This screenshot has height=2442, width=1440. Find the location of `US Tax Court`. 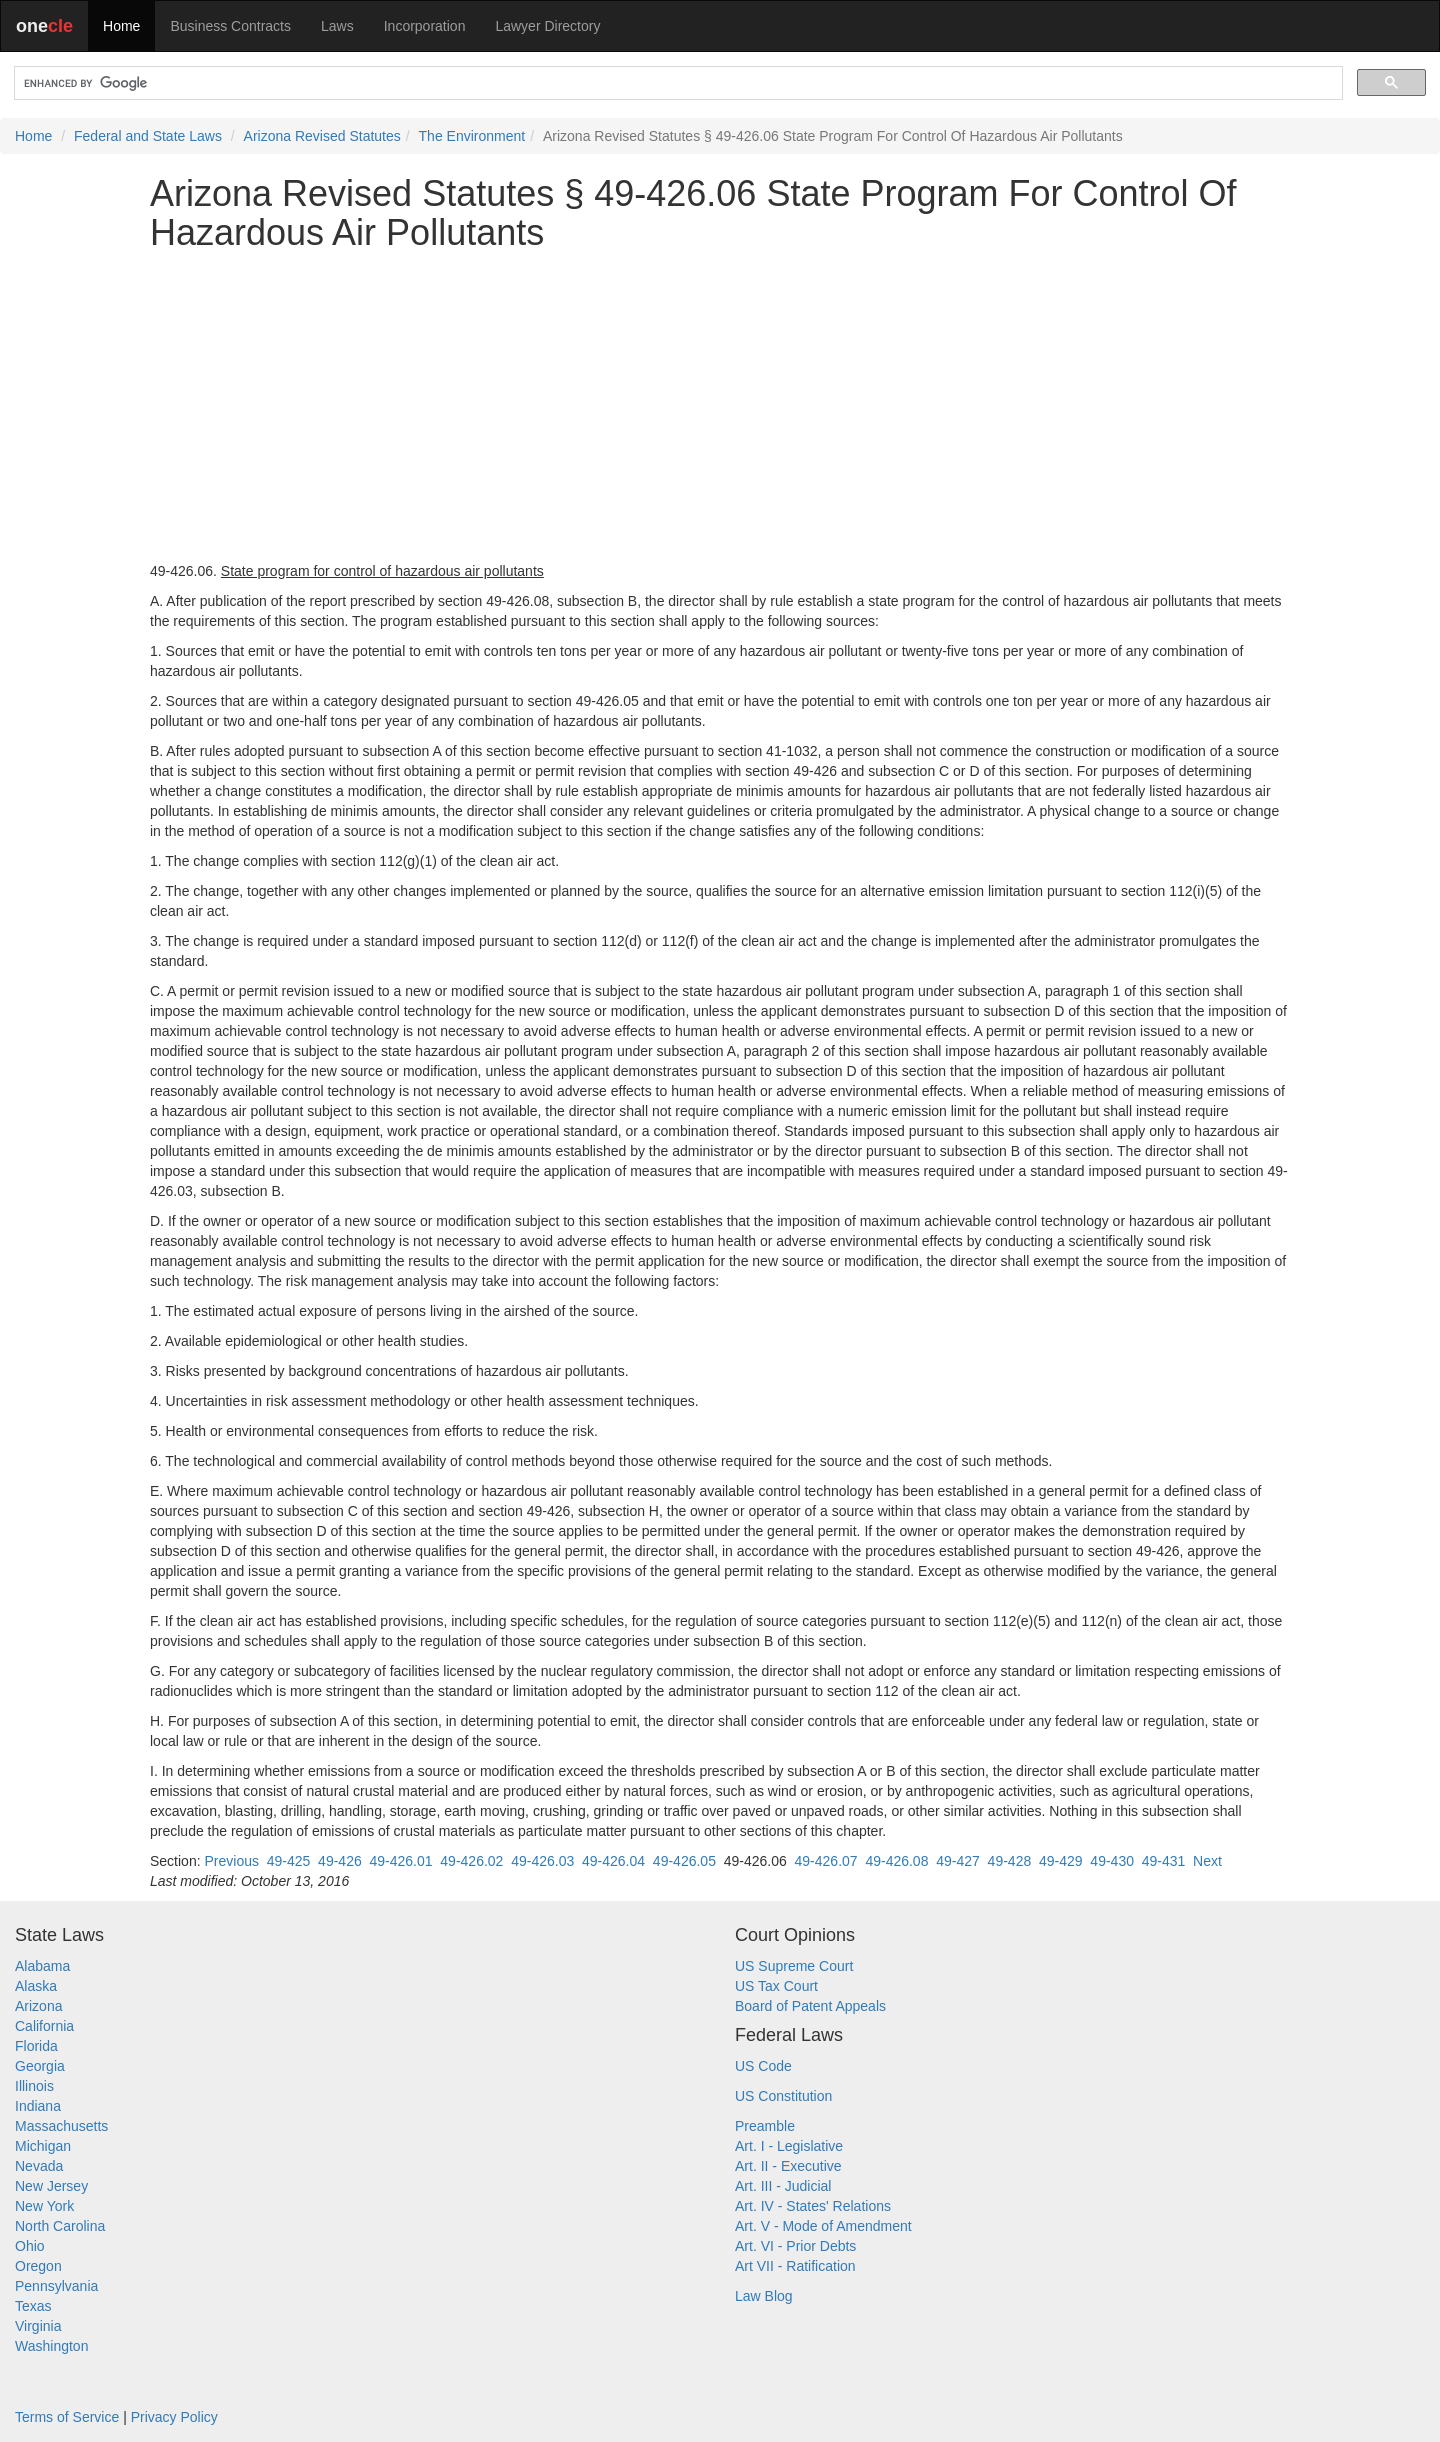

US Tax Court is located at coordinates (776, 1986).